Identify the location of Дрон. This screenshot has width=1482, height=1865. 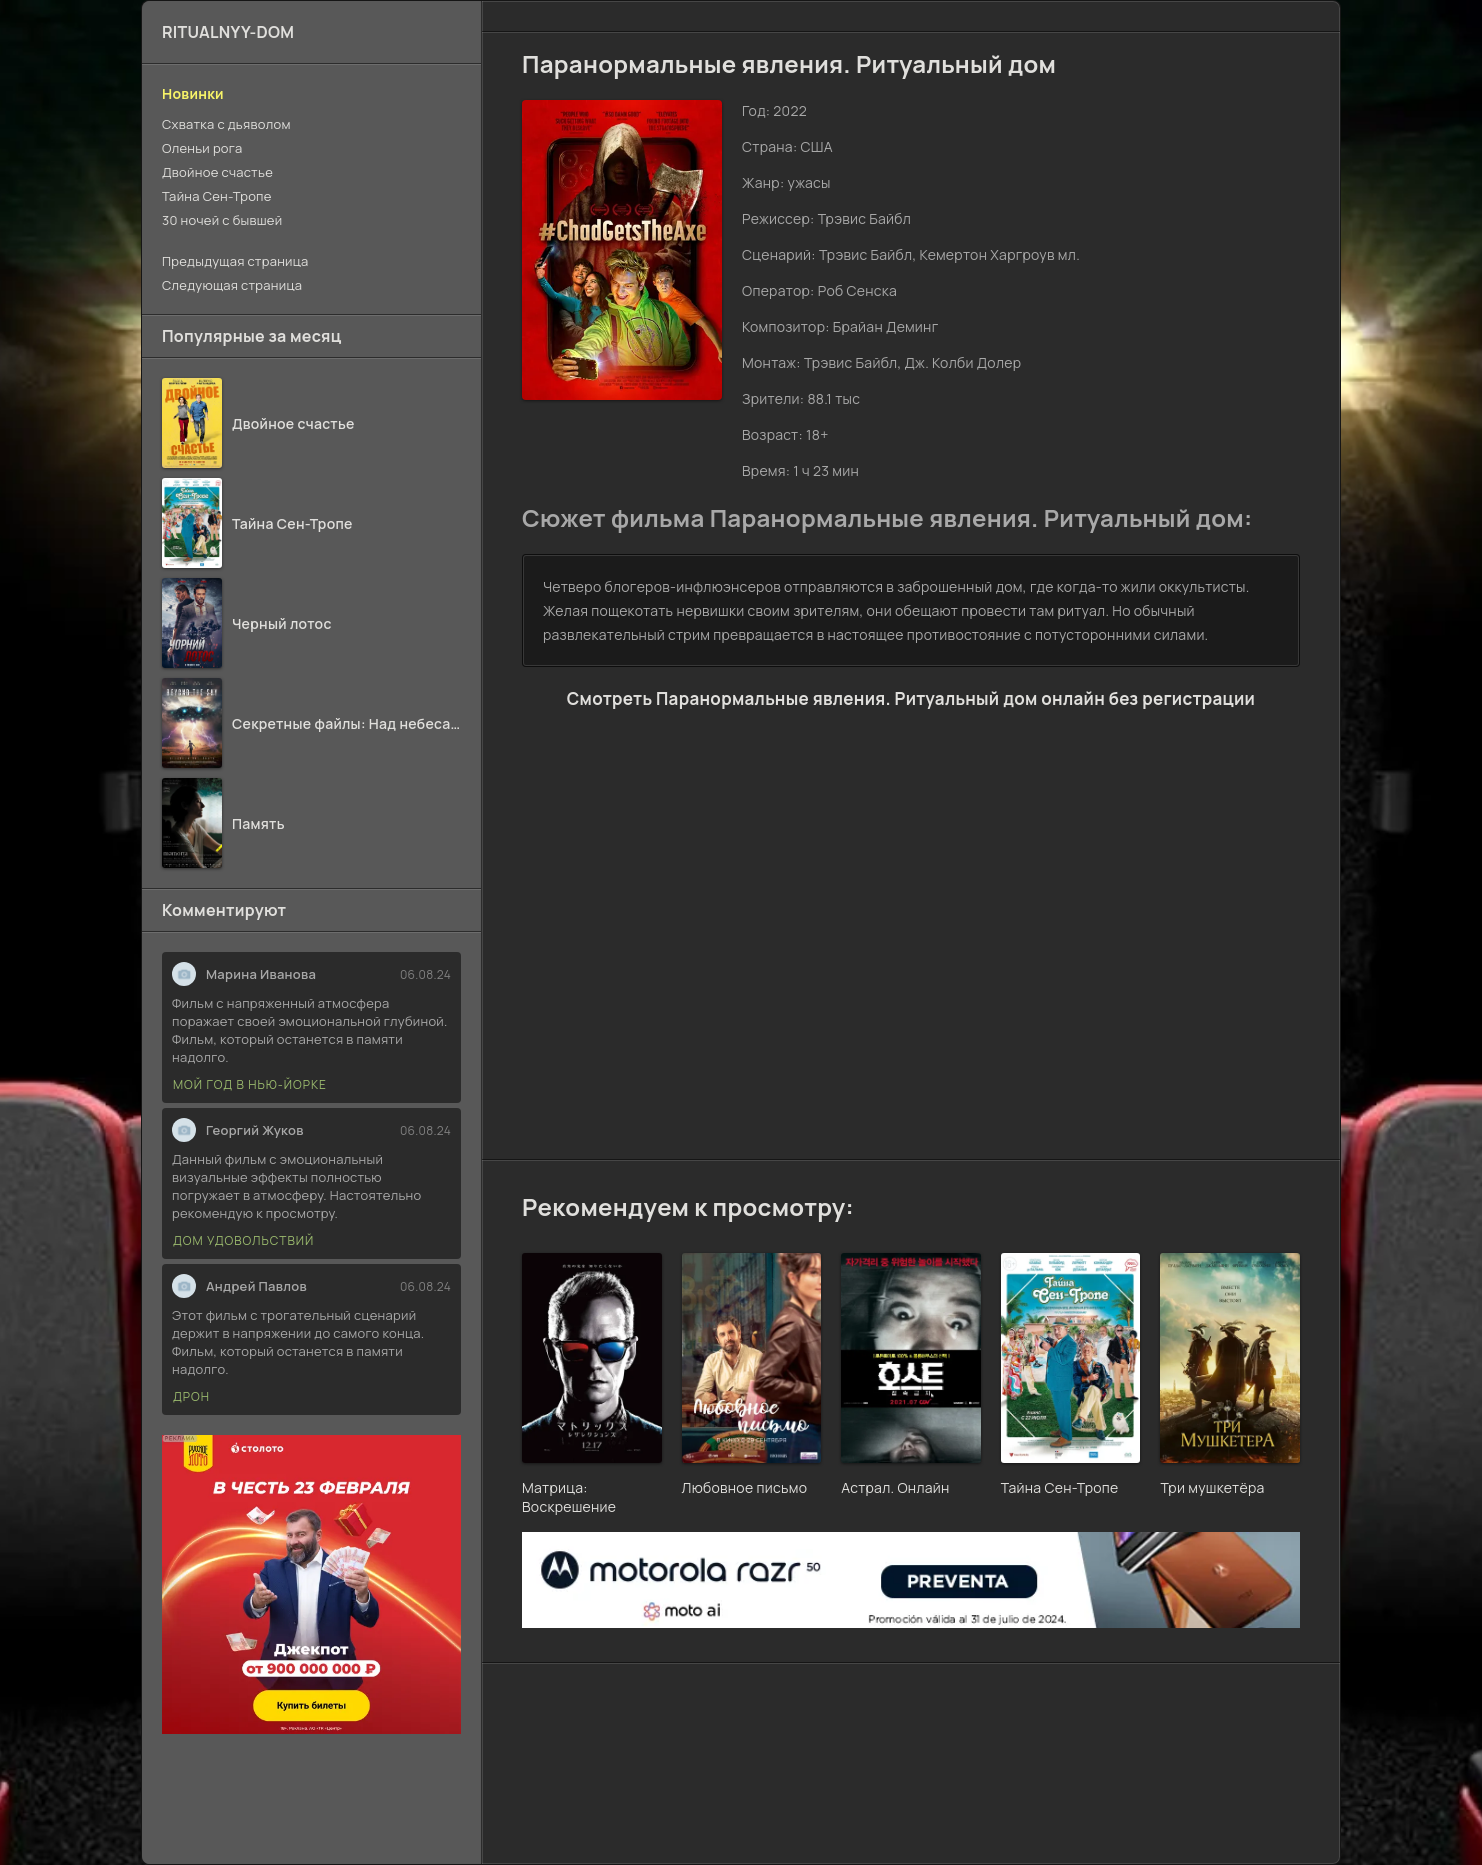
(191, 1396).